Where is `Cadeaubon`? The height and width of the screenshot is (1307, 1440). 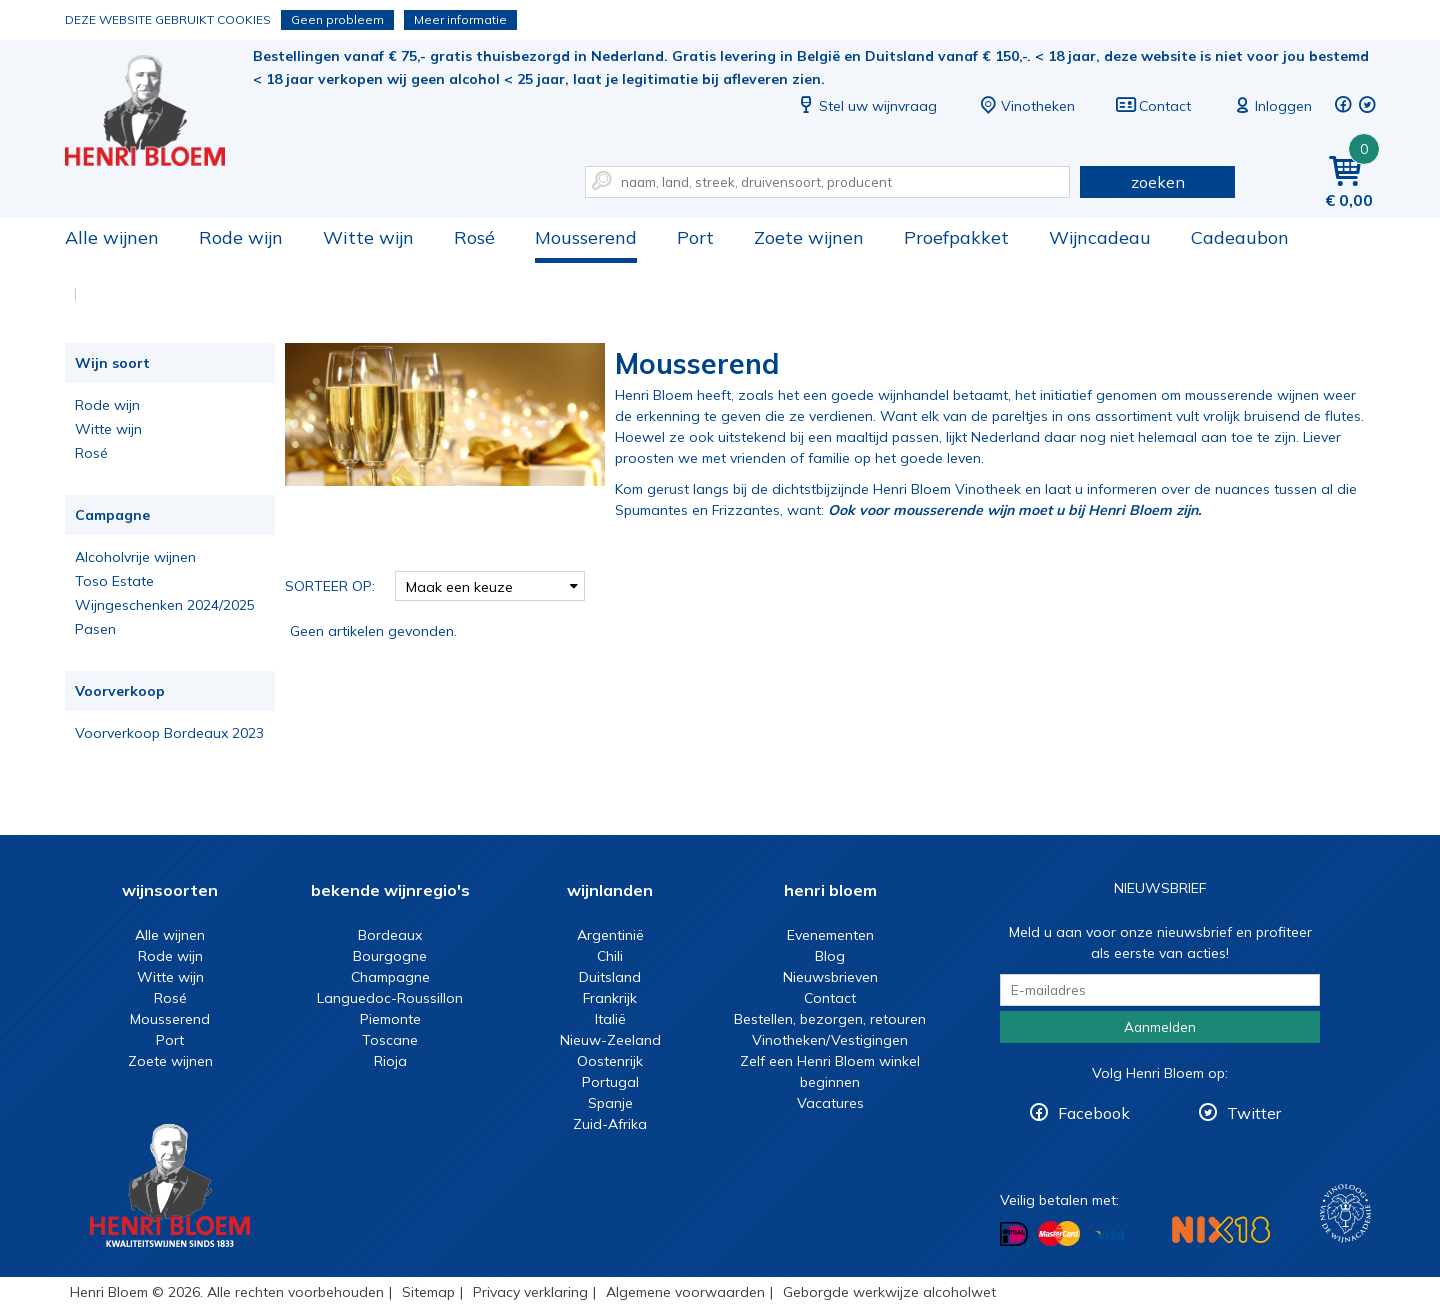 Cadeaubon is located at coordinates (1240, 237).